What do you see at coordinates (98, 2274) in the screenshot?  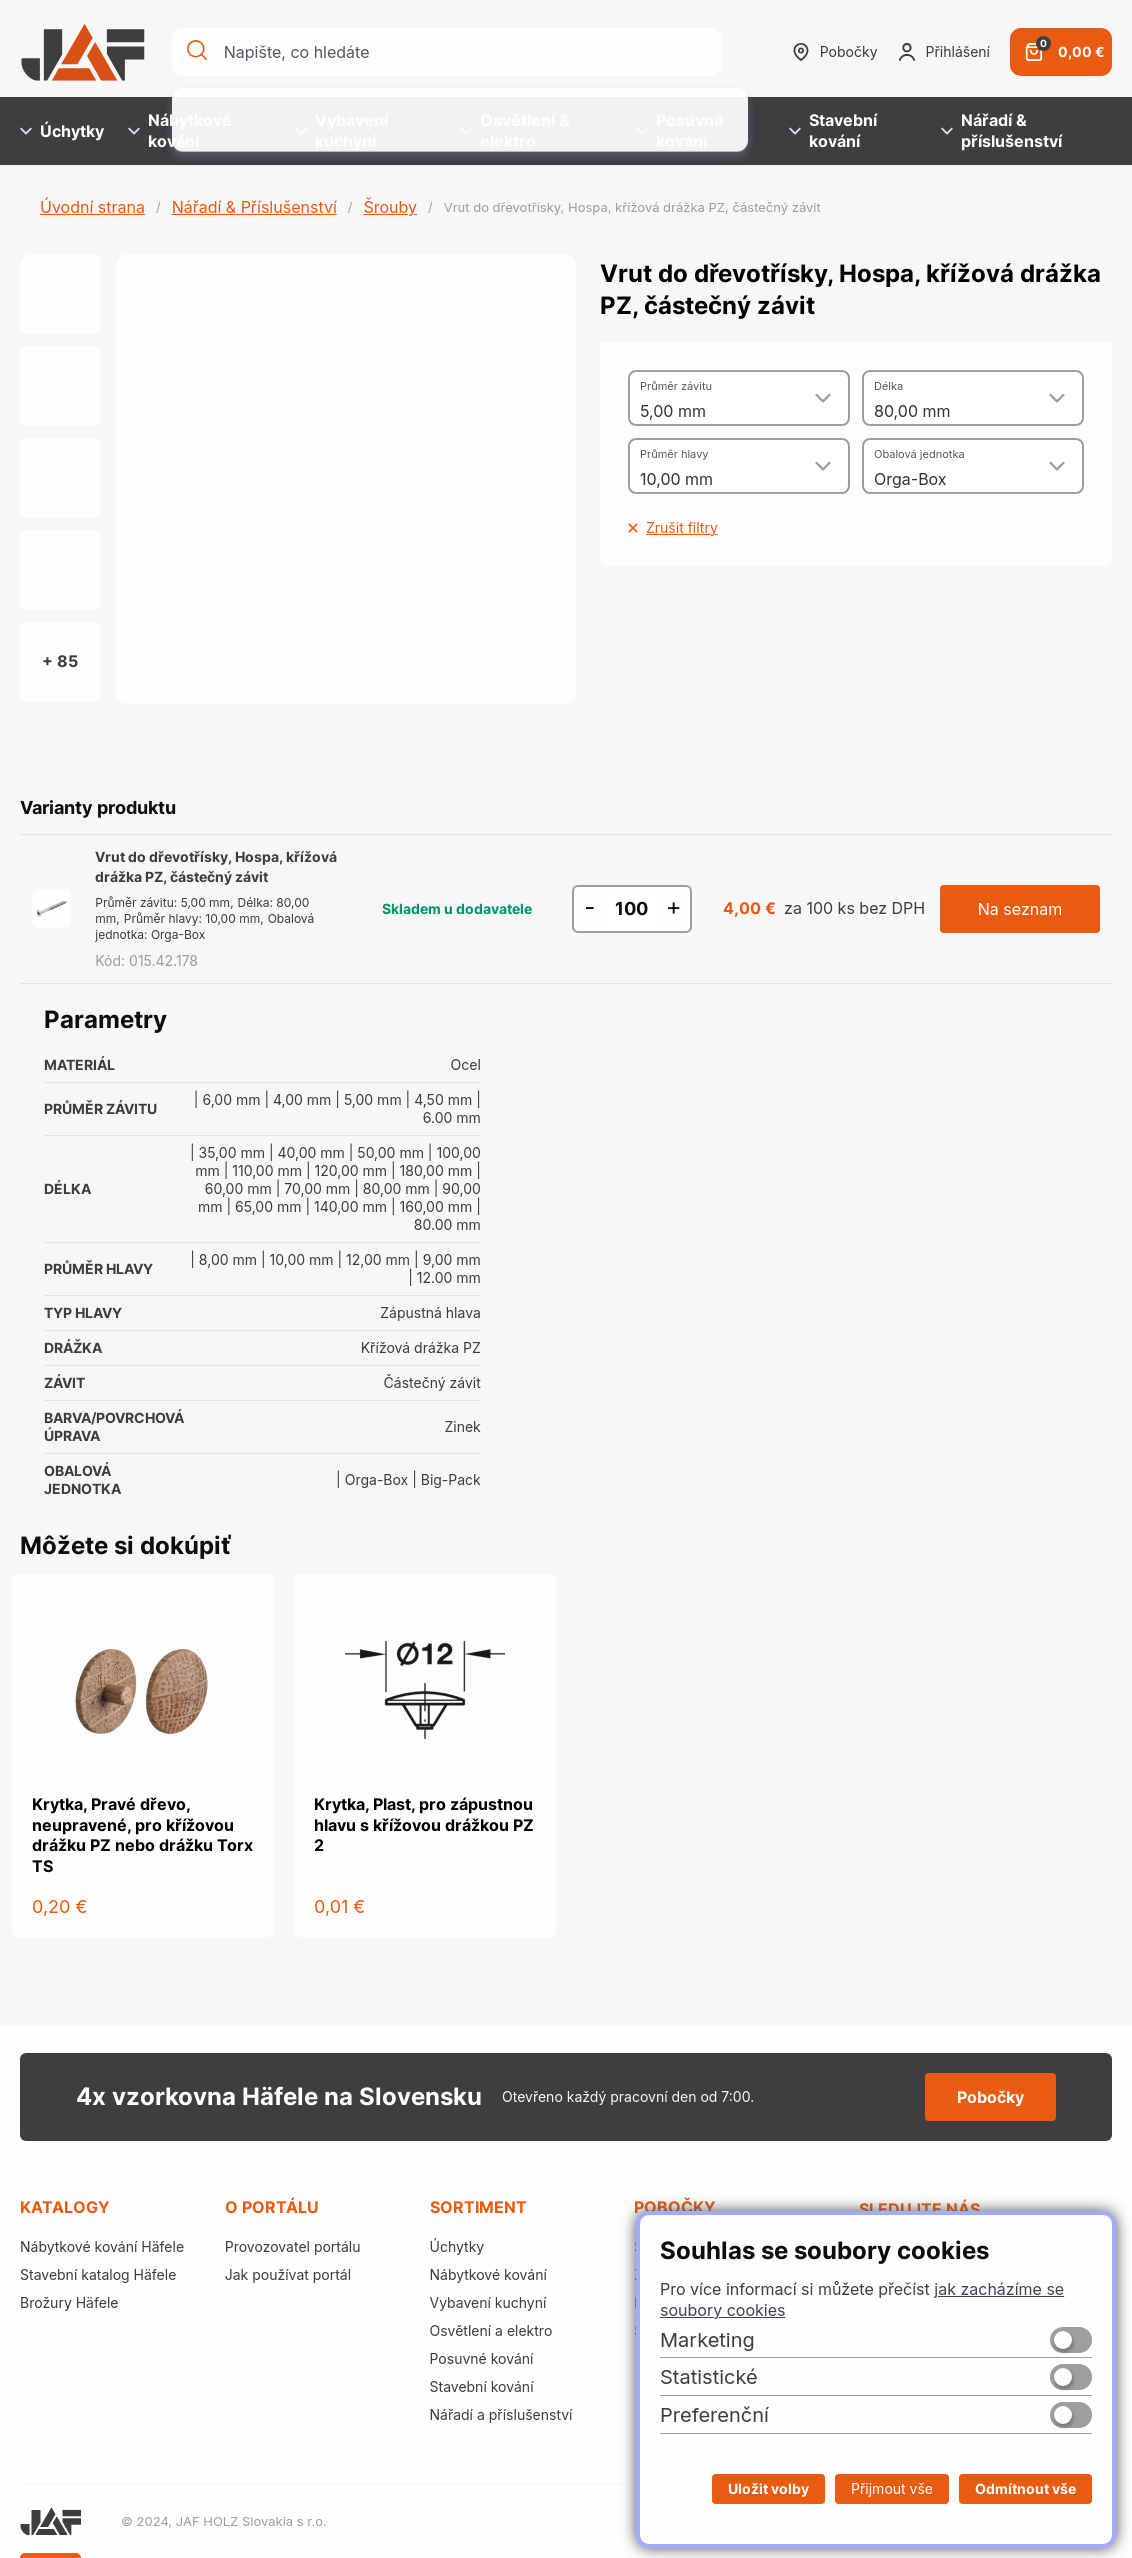 I see `Stavební katalog Häfele` at bounding box center [98, 2274].